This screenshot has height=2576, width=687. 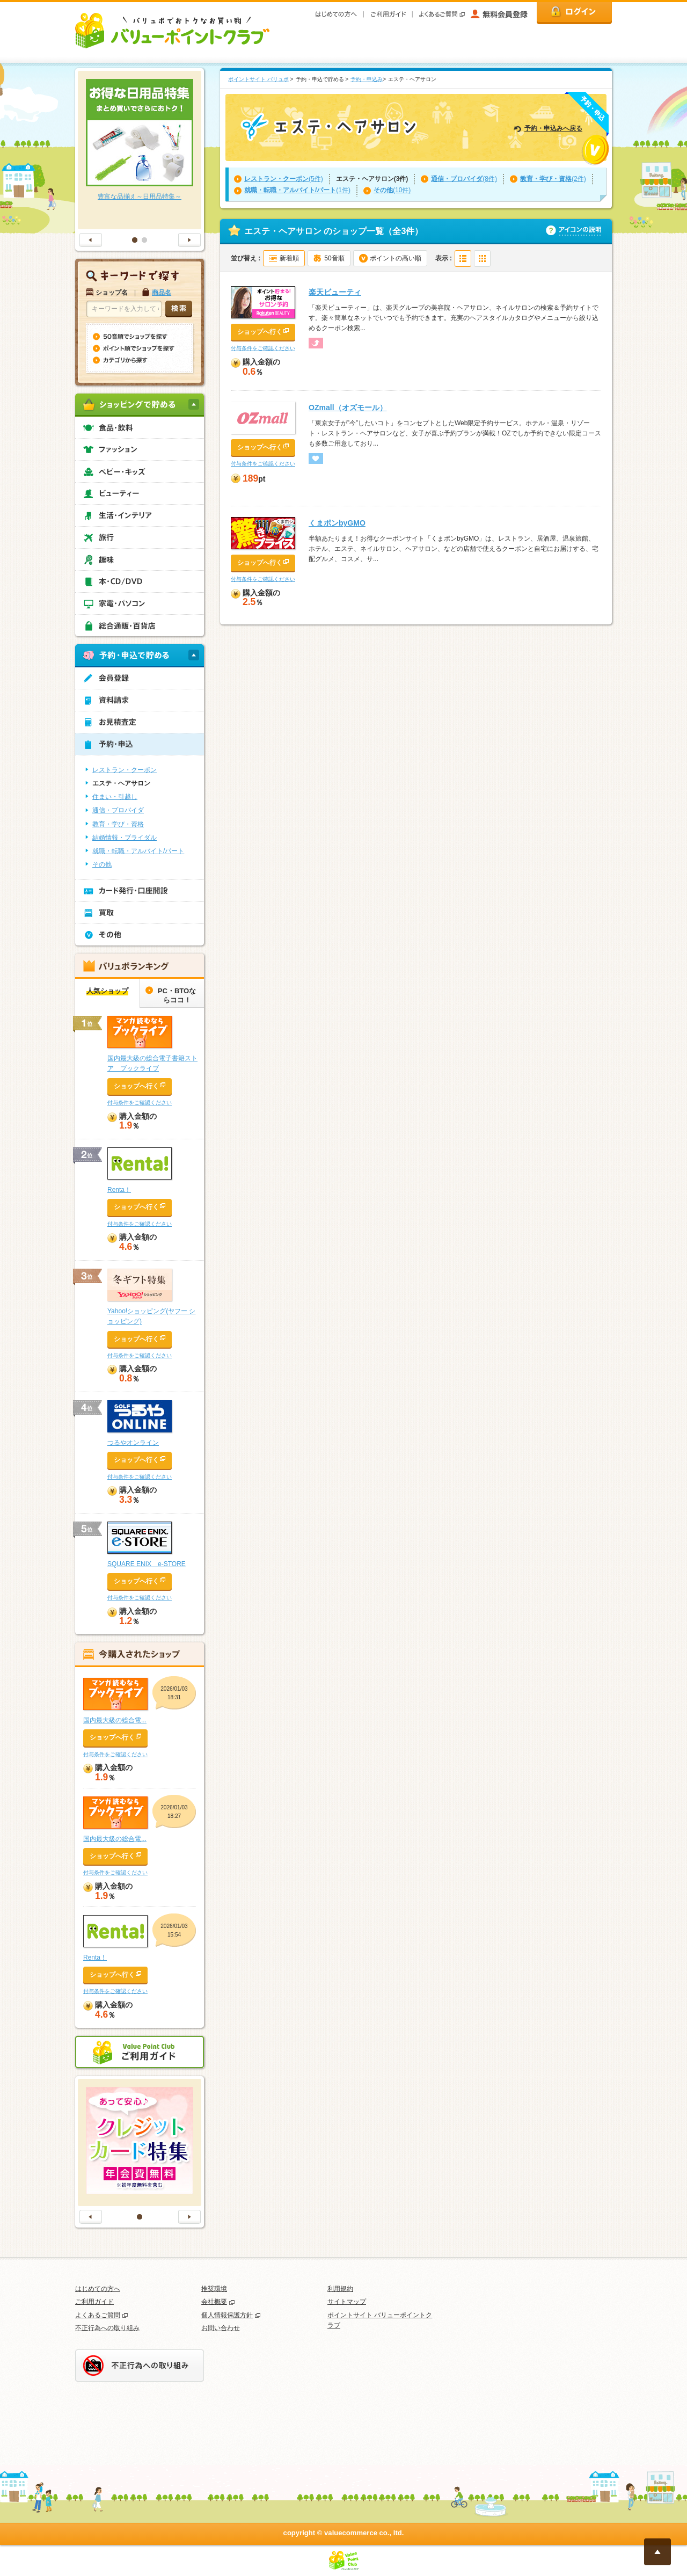 I want to click on 50音順, so click(x=334, y=258).